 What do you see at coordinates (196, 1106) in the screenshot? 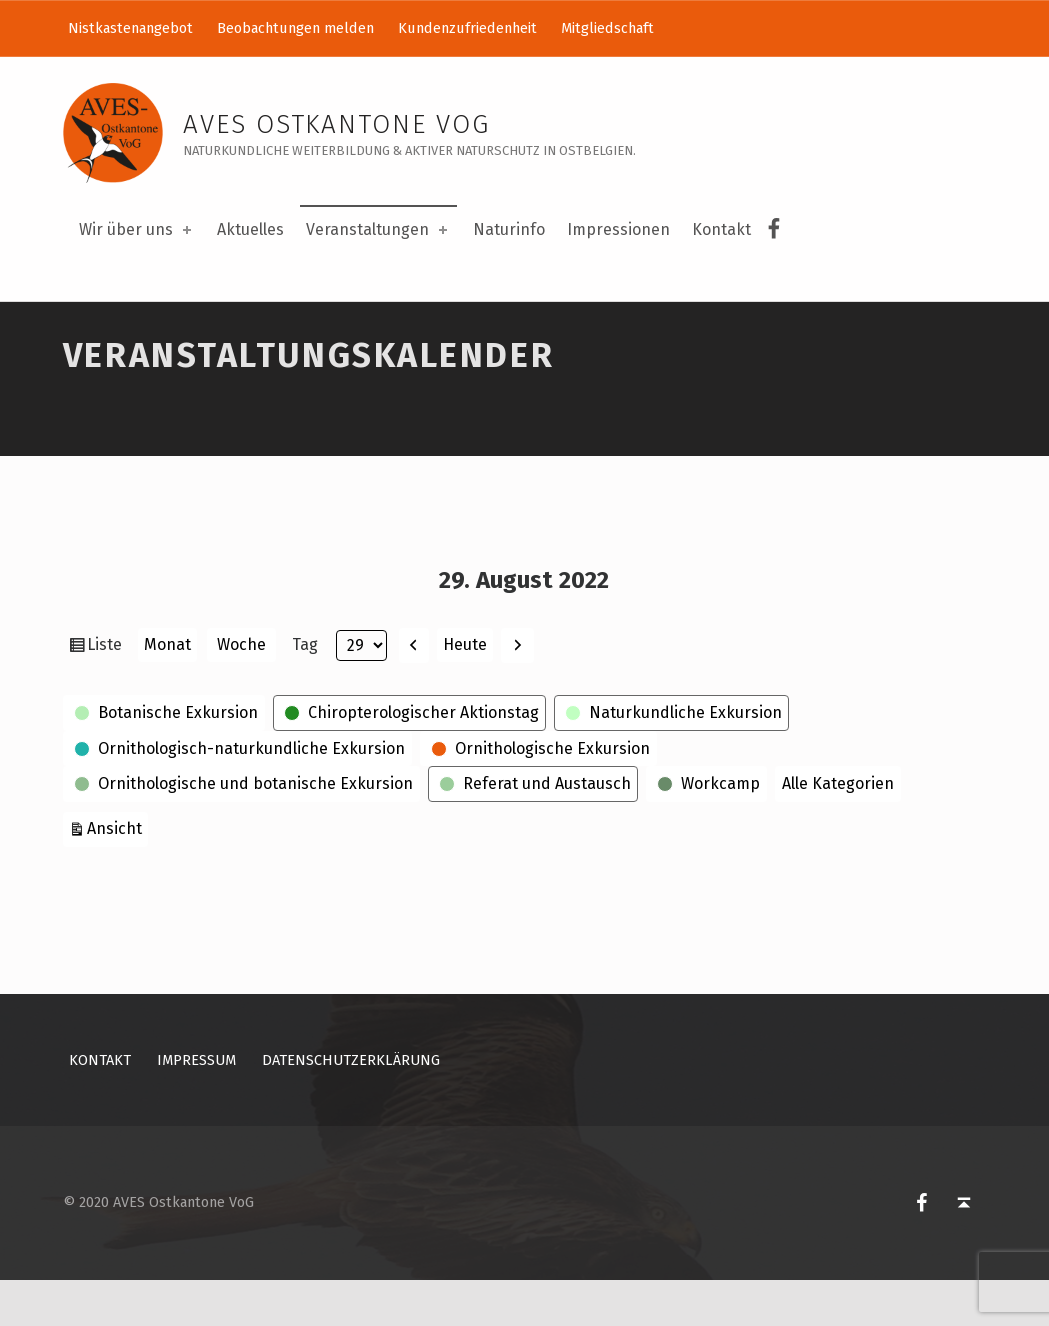
I see `Impressum` at bounding box center [196, 1106].